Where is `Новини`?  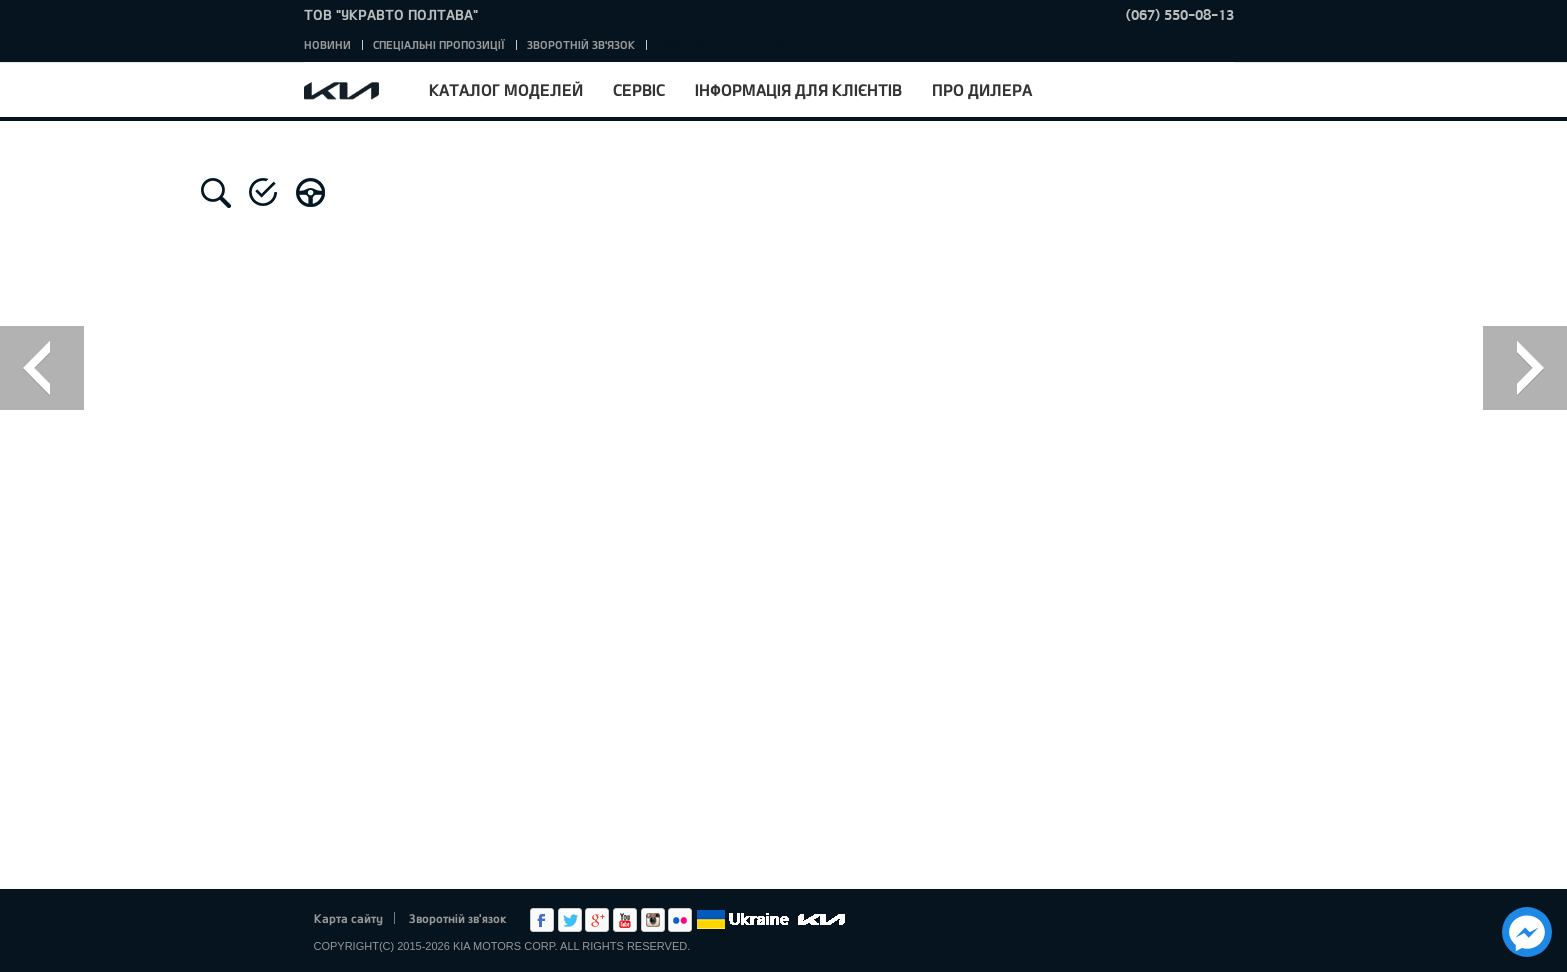 Новини is located at coordinates (327, 44).